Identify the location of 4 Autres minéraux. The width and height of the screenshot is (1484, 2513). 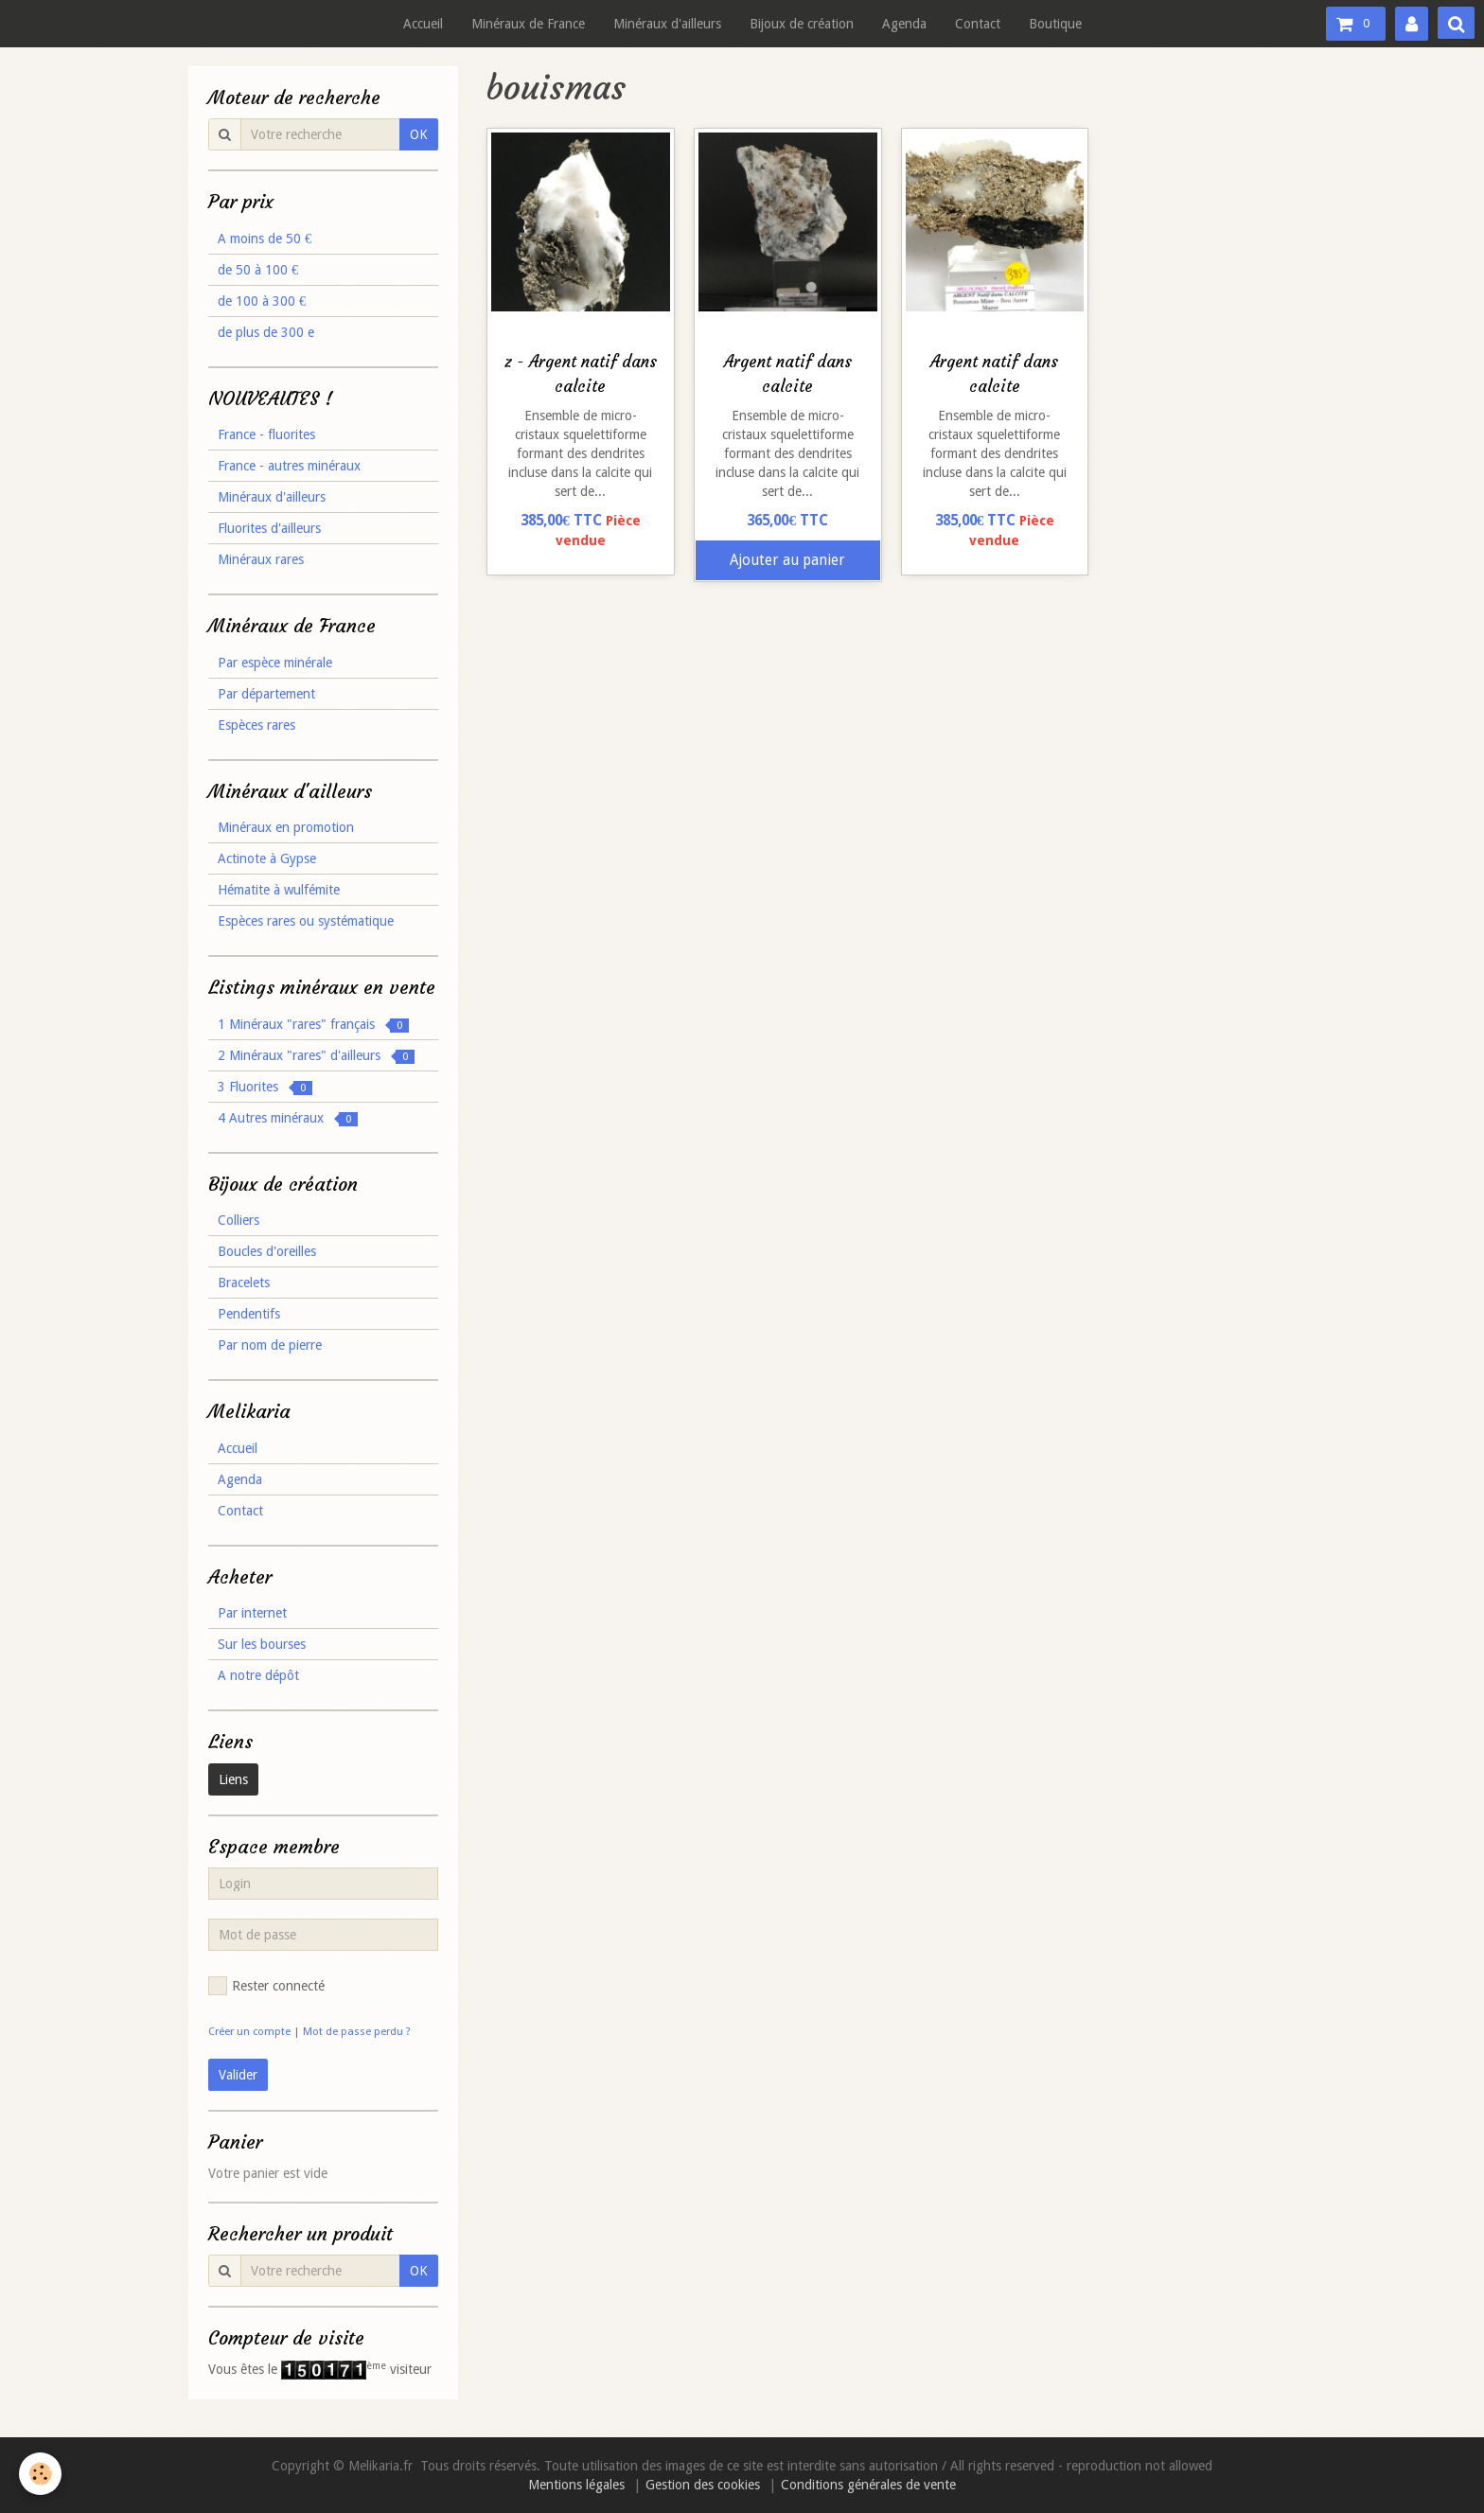
(288, 1118).